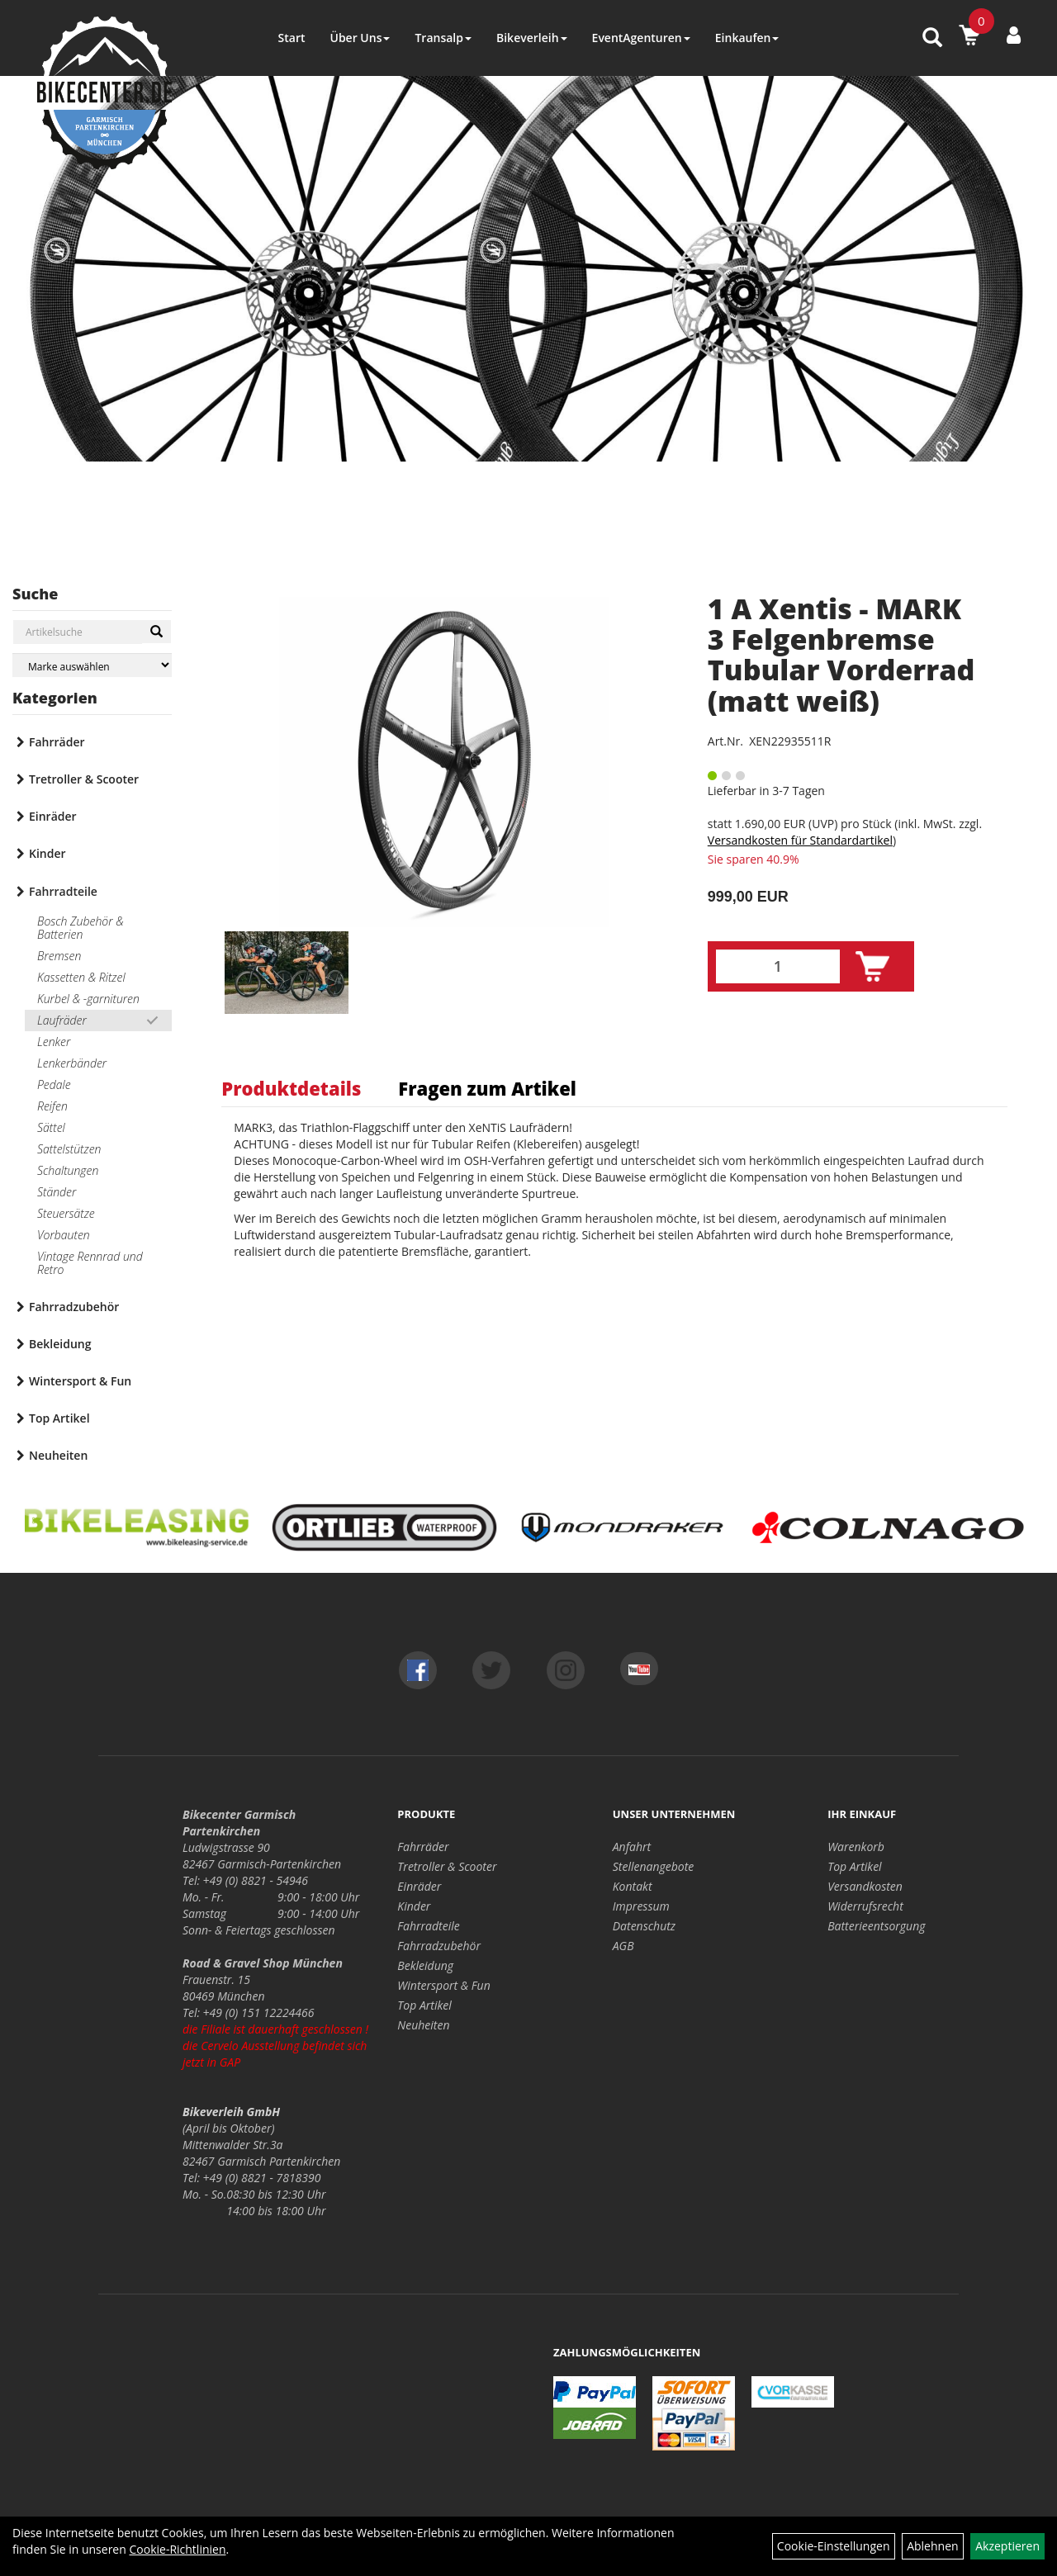 The image size is (1057, 2576). I want to click on Fahrradzubehör, so click(74, 1306).